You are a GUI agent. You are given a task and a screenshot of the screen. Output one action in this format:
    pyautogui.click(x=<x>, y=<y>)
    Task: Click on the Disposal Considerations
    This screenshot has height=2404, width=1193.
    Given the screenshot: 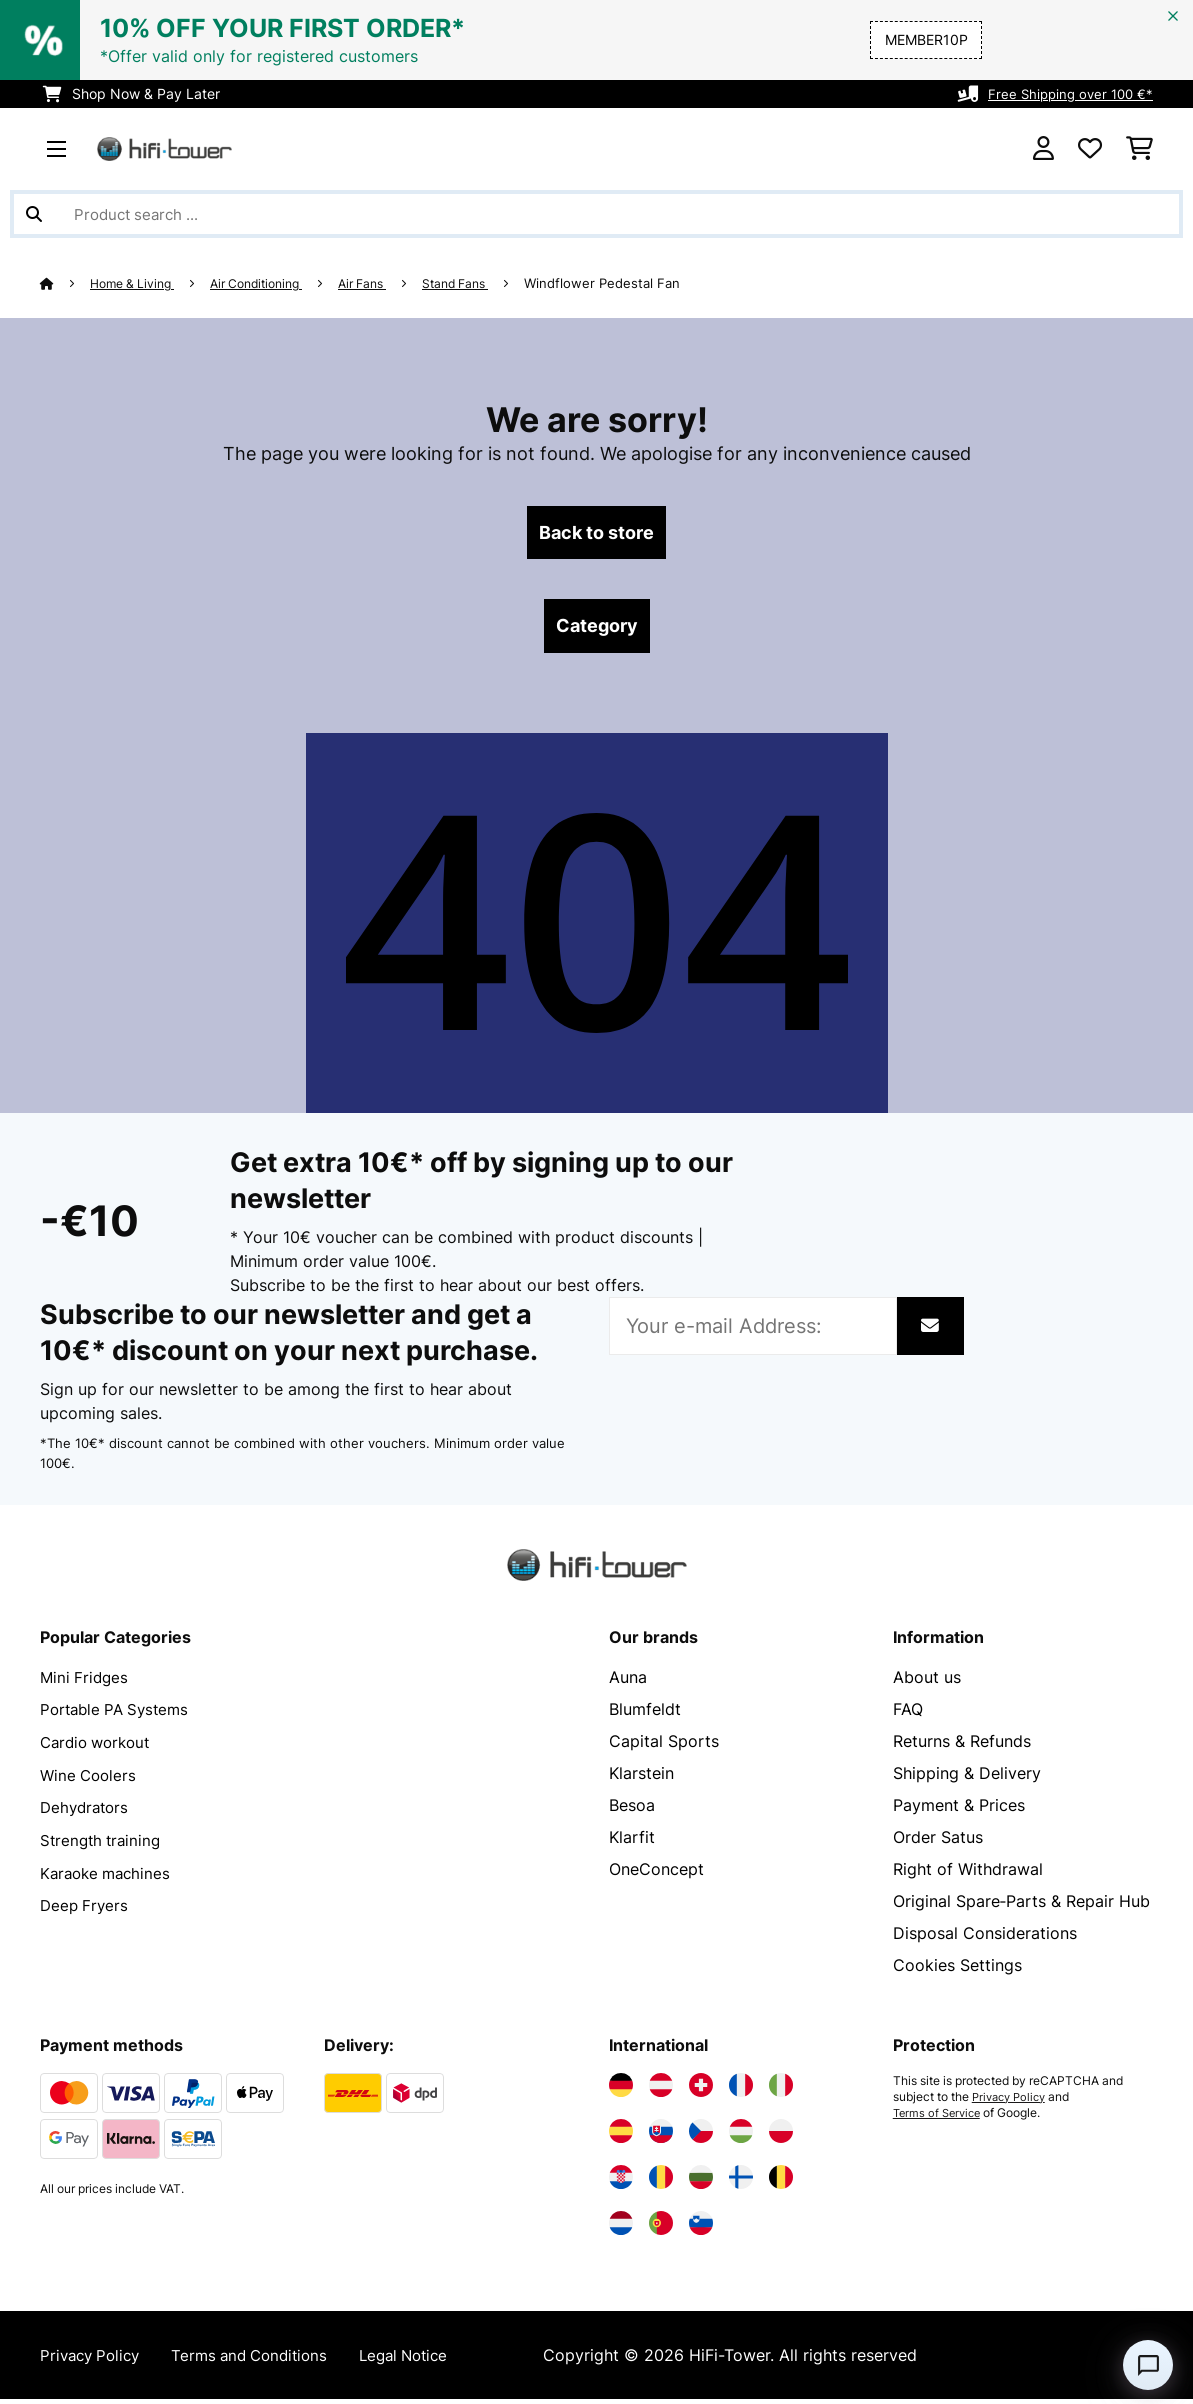 What is the action you would take?
    pyautogui.click(x=985, y=1938)
    